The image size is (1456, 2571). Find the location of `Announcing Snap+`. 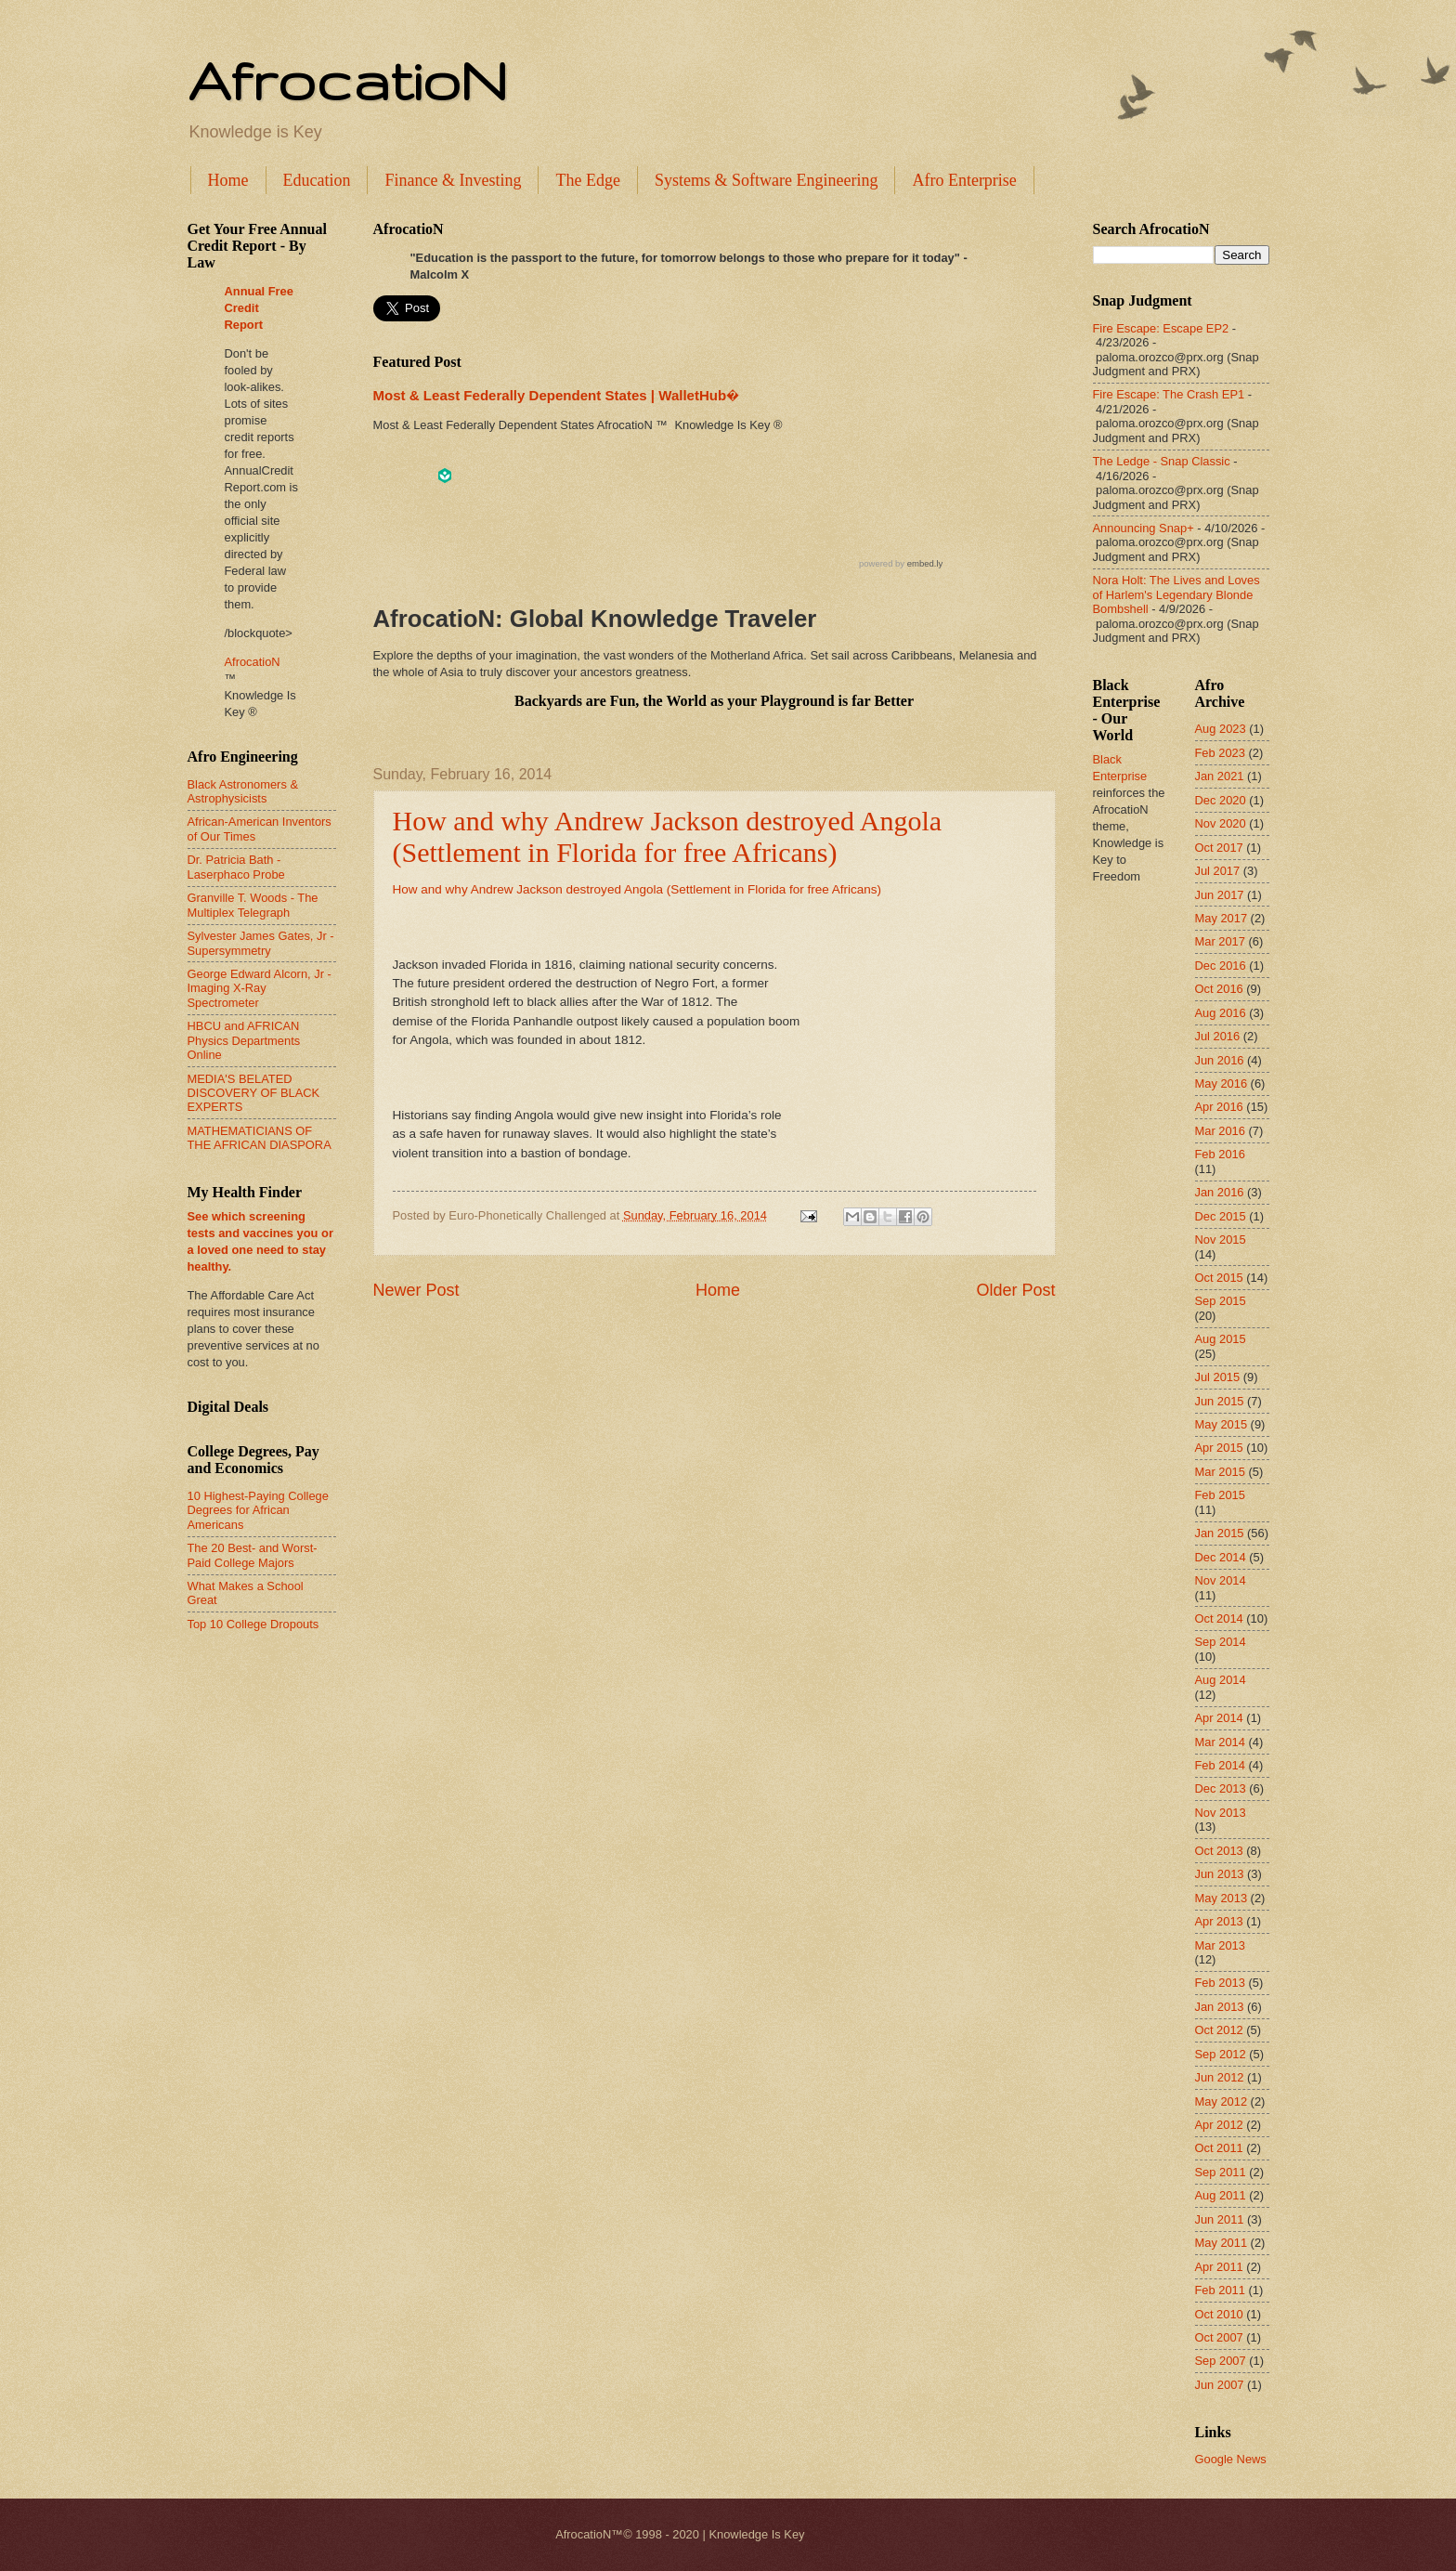

Announcing Snap+ is located at coordinates (1143, 528).